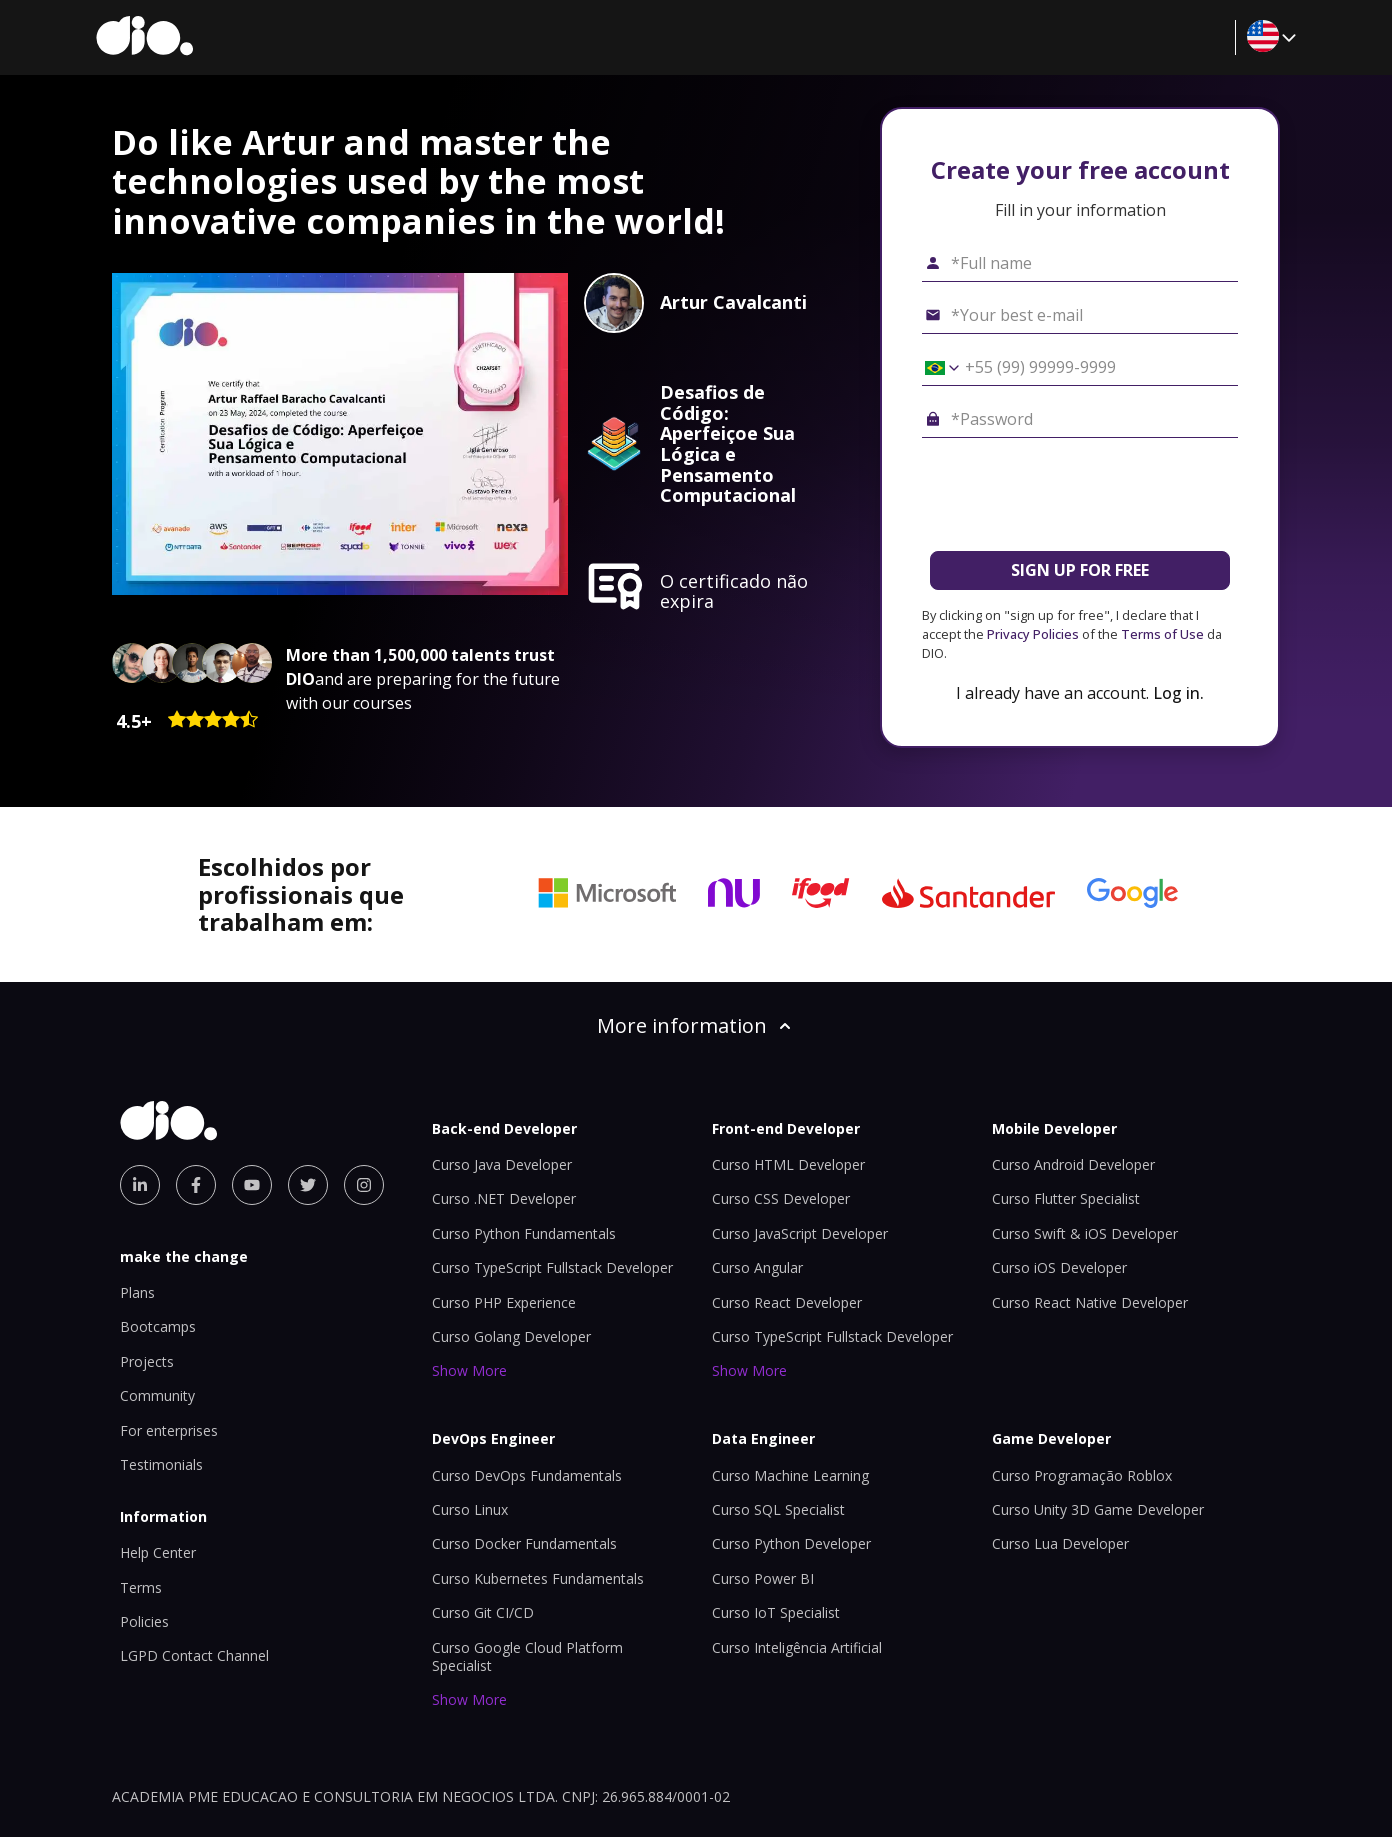 This screenshot has width=1392, height=1837. Describe the element at coordinates (161, 1464) in the screenshot. I see `Testimonials` at that location.